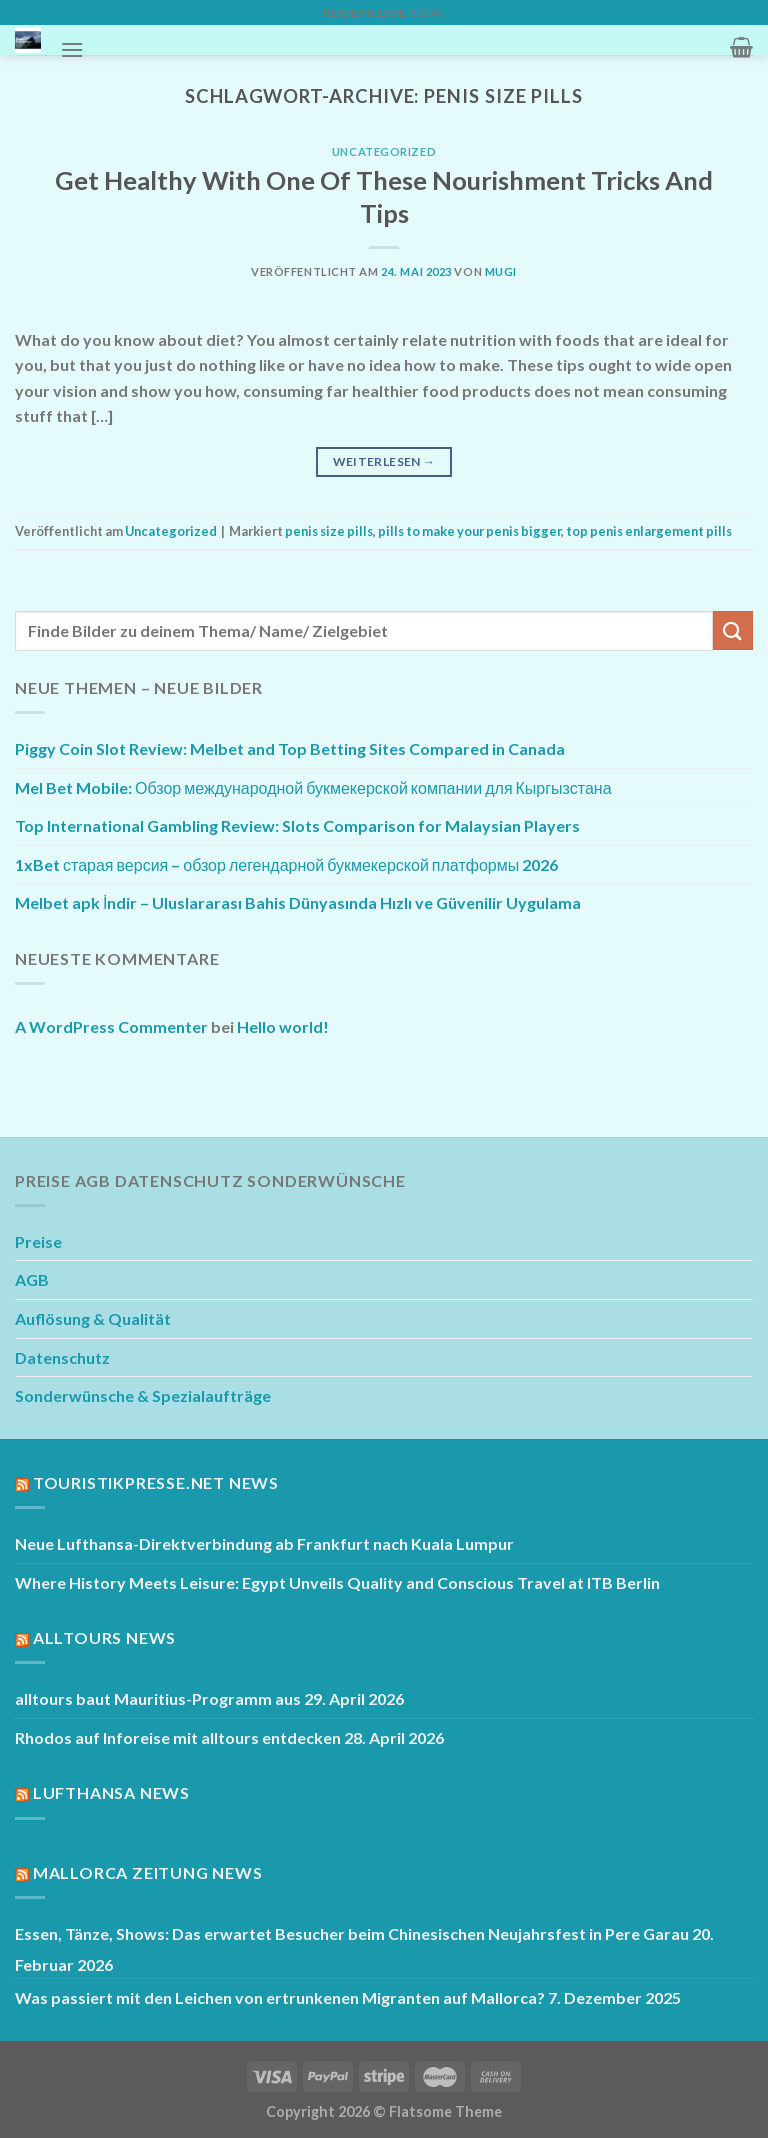  Describe the element at coordinates (337, 1582) in the screenshot. I see `Where History Meets Leisure: Egypt Unveils Quality and Conscious Travel at ITB Berlin` at that location.